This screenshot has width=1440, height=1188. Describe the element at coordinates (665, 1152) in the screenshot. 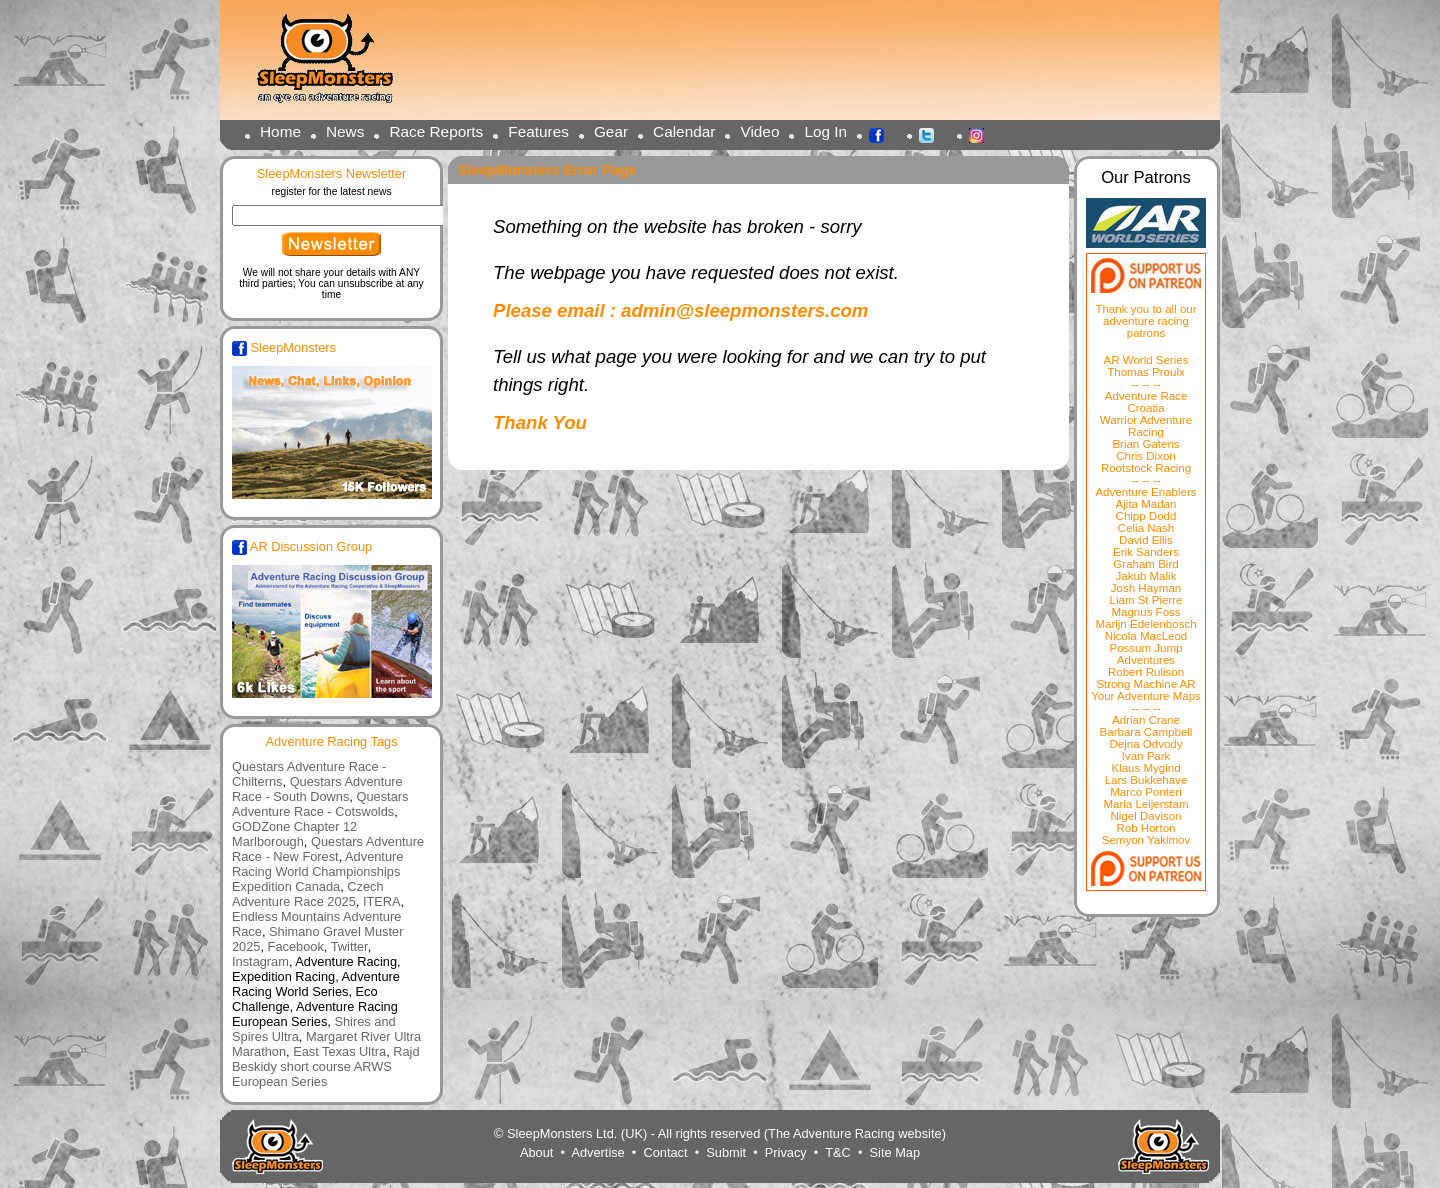

I see `Contact` at that location.